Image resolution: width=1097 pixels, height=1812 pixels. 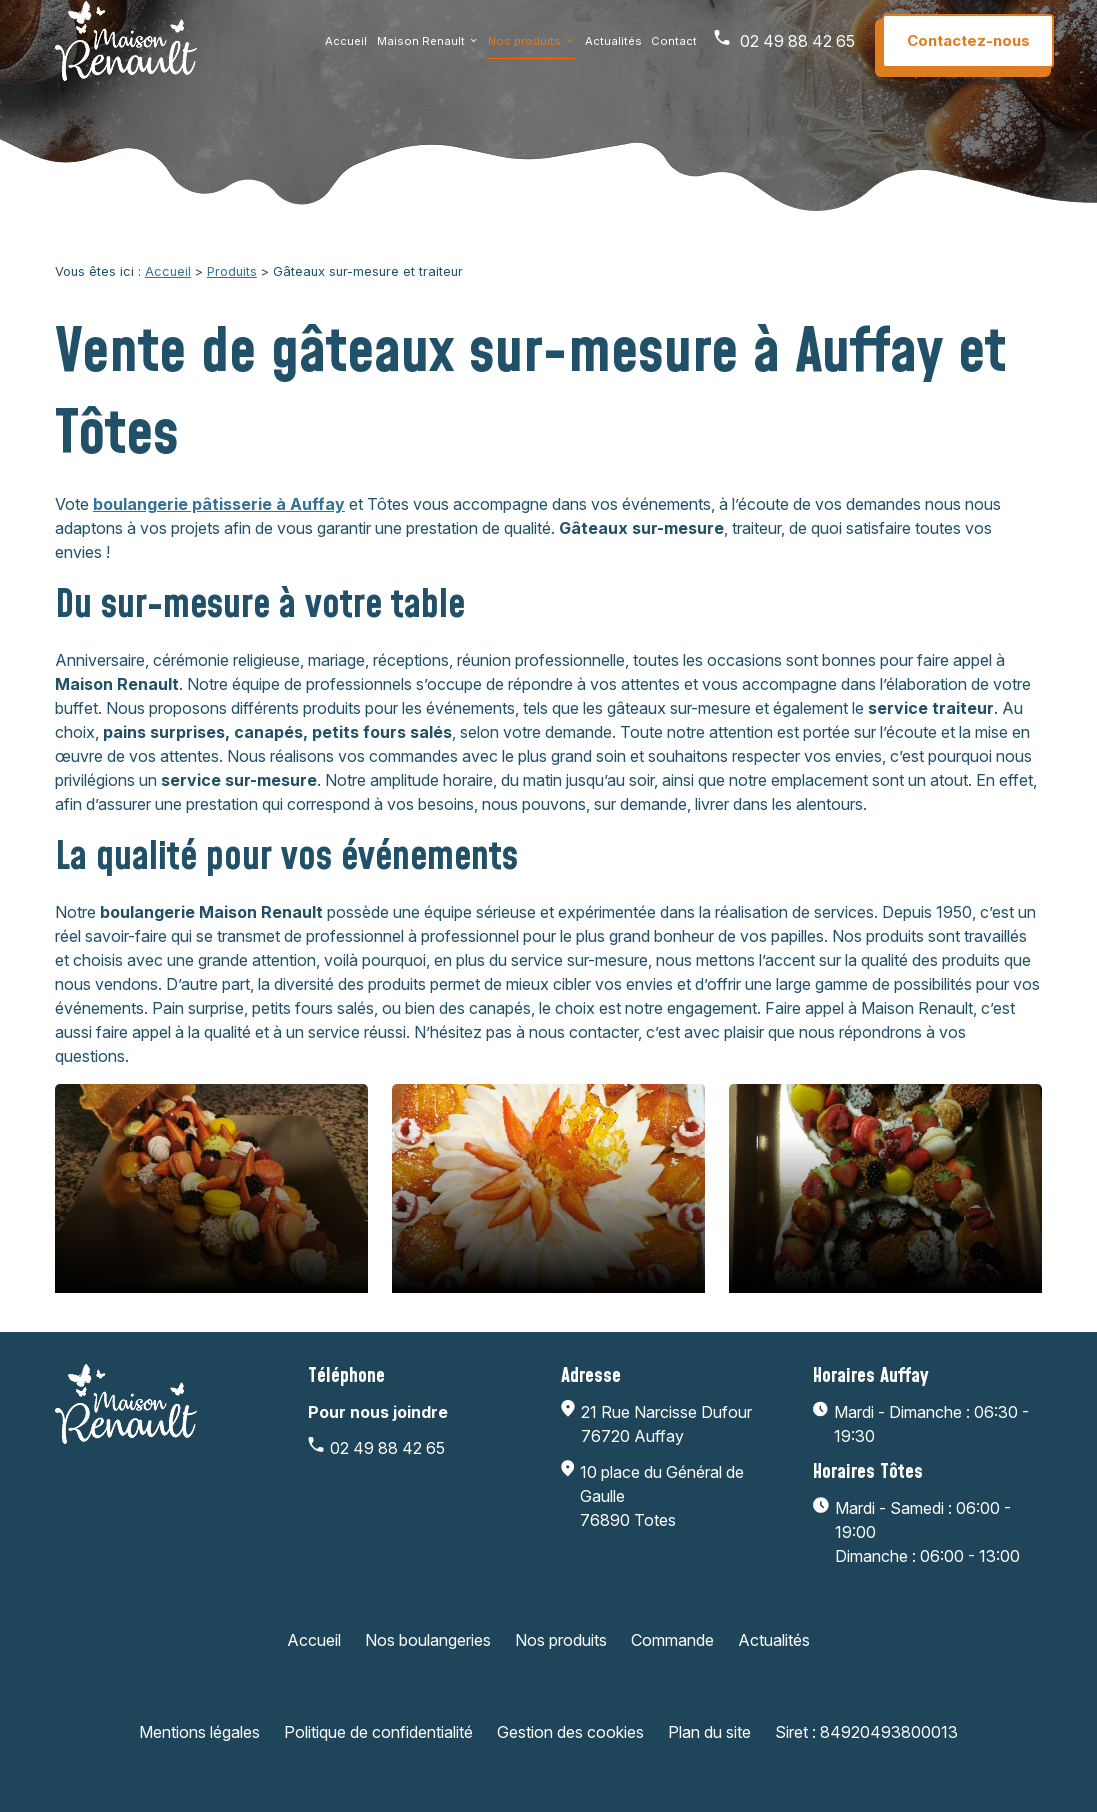 I want to click on Contactez-nous, so click(x=968, y=49).